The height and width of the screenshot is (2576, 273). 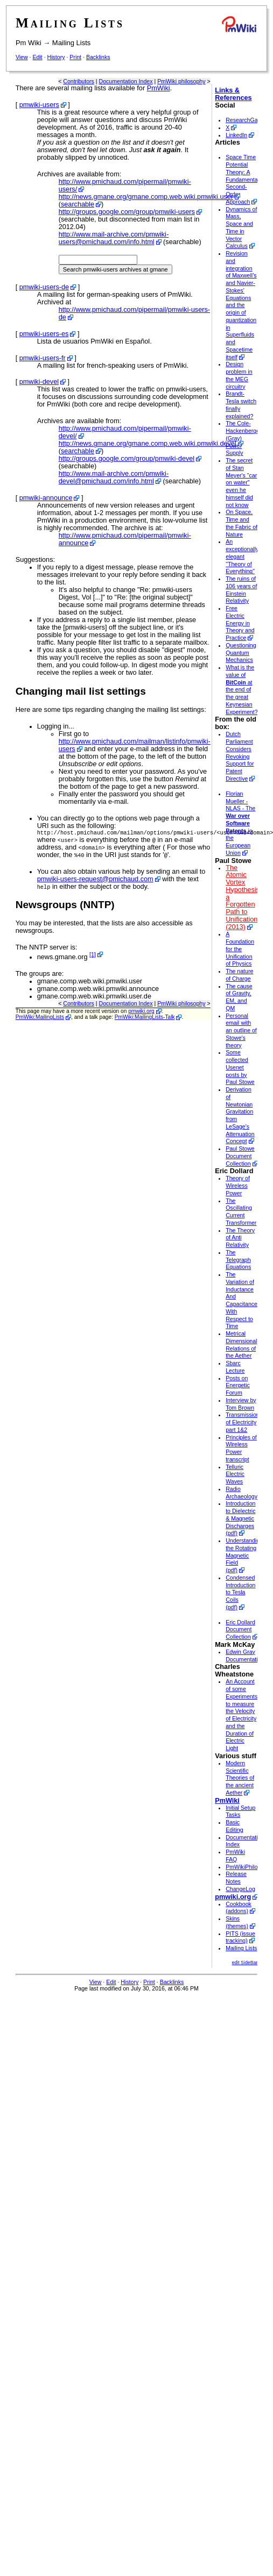 I want to click on pmwiki-users-request@pmichaud.com, so click(x=95, y=880).